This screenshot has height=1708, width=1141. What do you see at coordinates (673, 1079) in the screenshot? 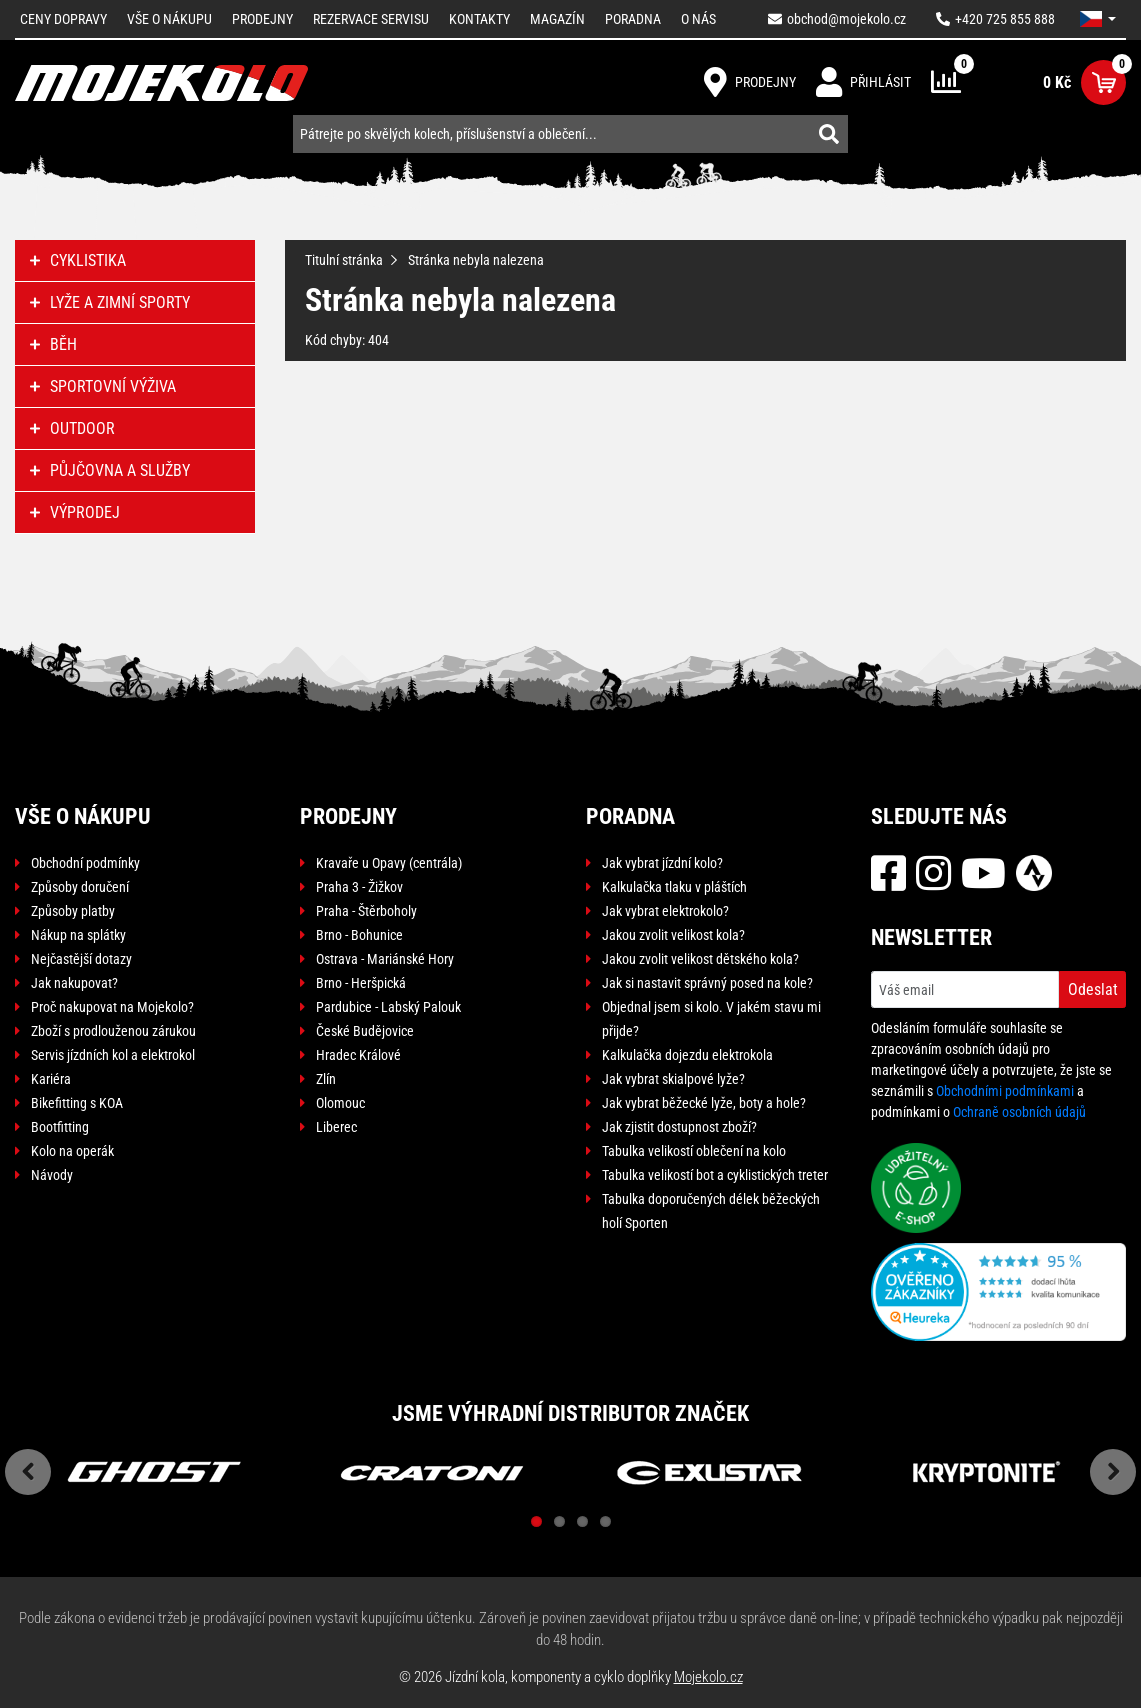
I see `Jak vybrat skialpové lyže?` at bounding box center [673, 1079].